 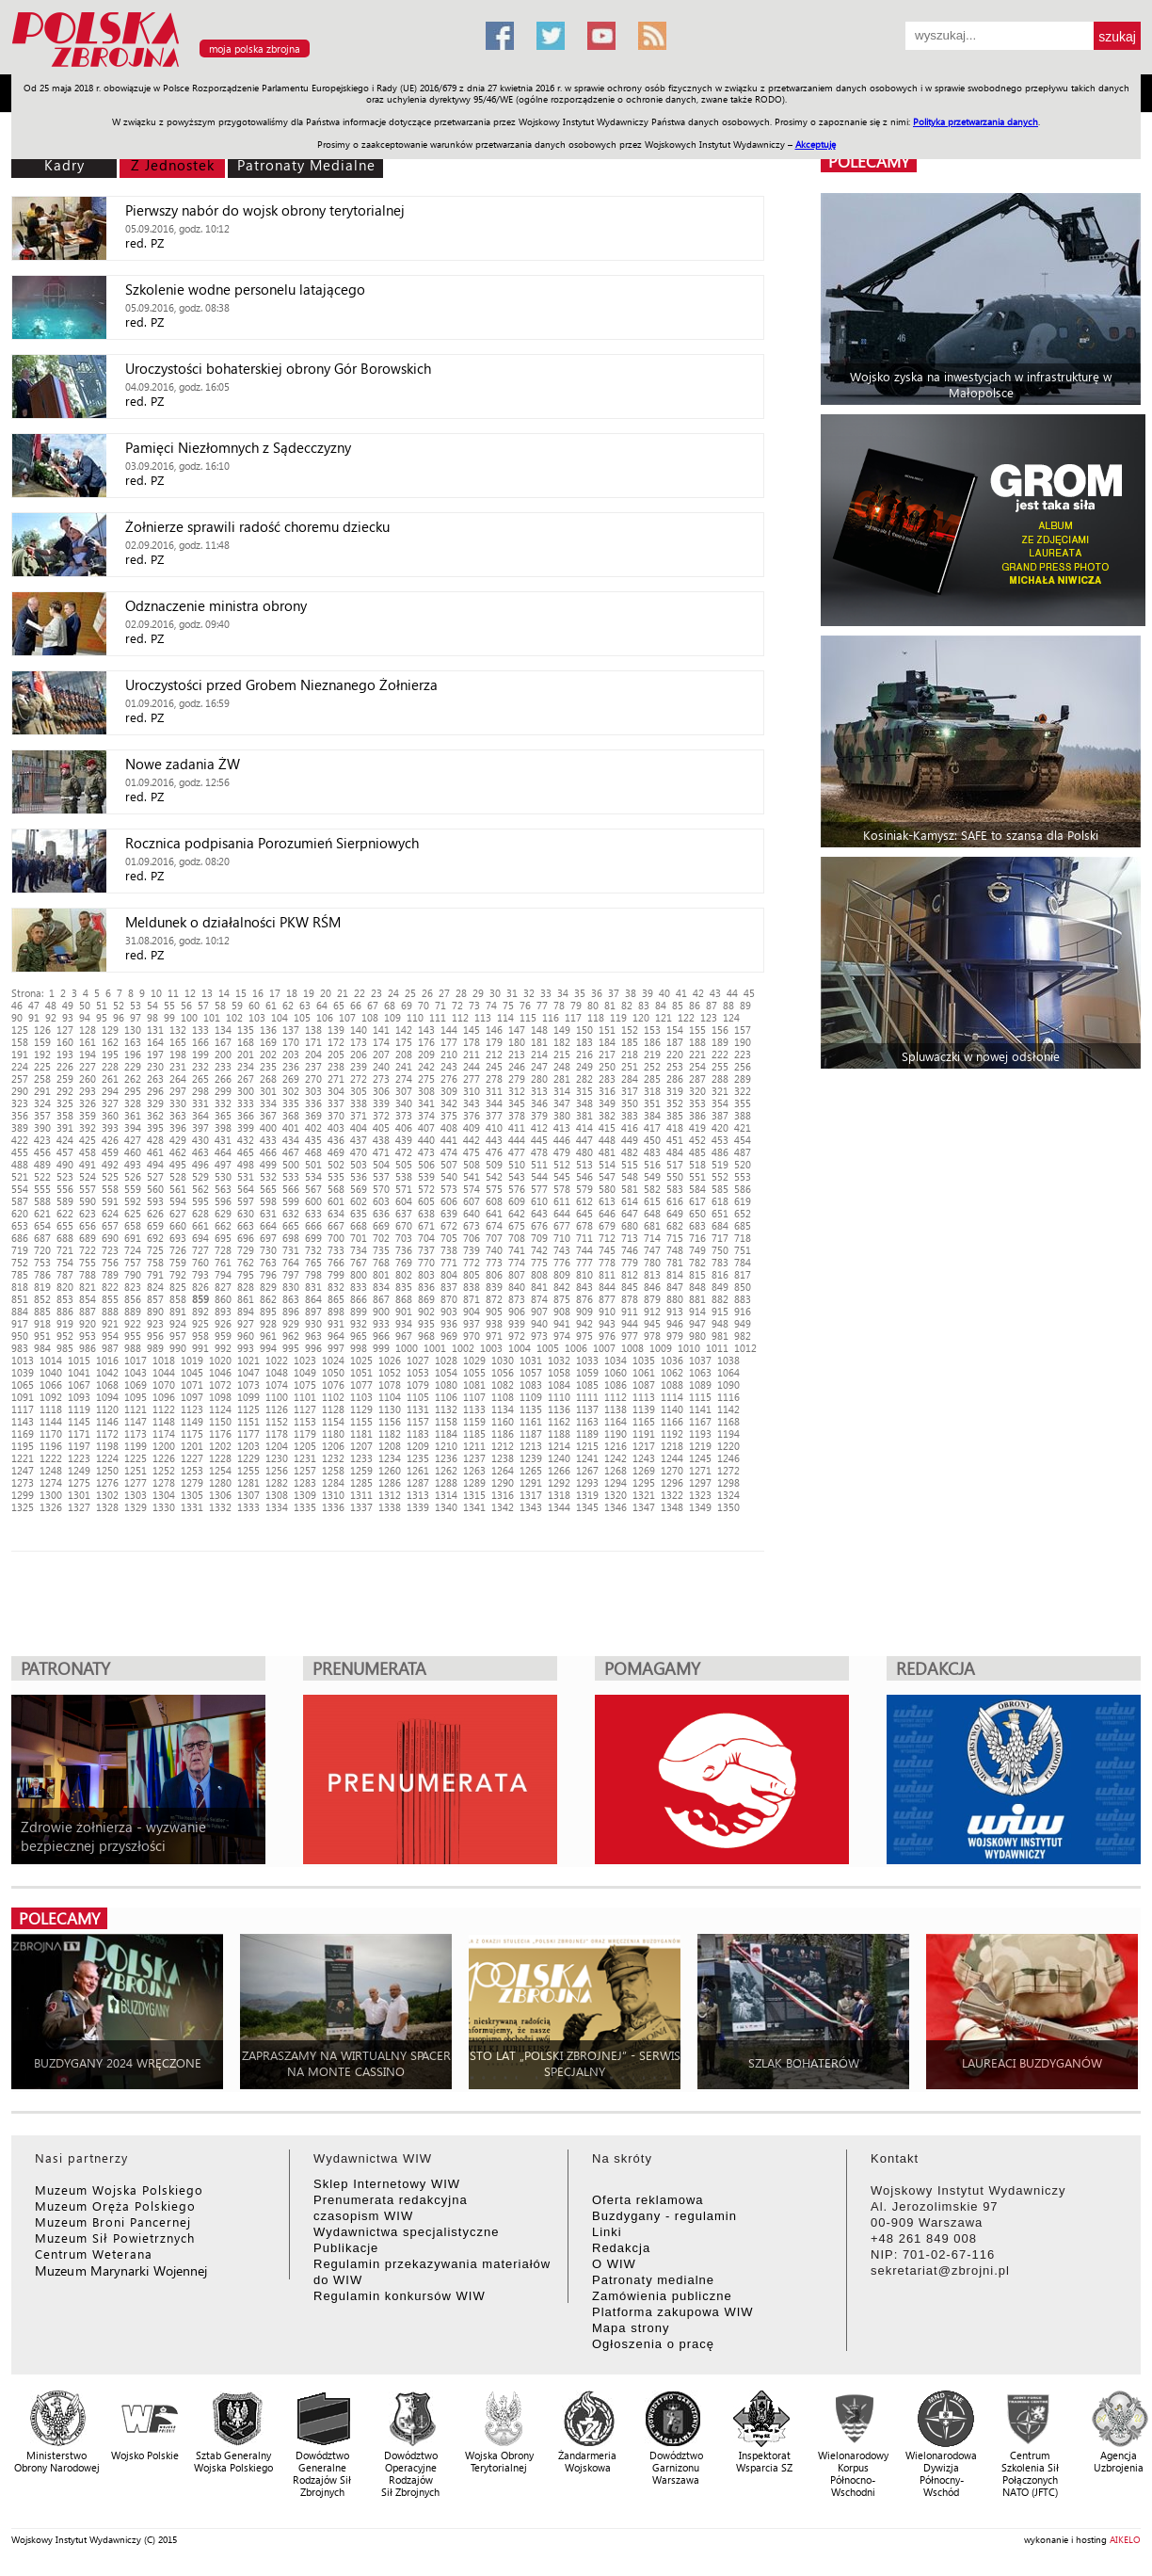 What do you see at coordinates (245, 1225) in the screenshot?
I see `663` at bounding box center [245, 1225].